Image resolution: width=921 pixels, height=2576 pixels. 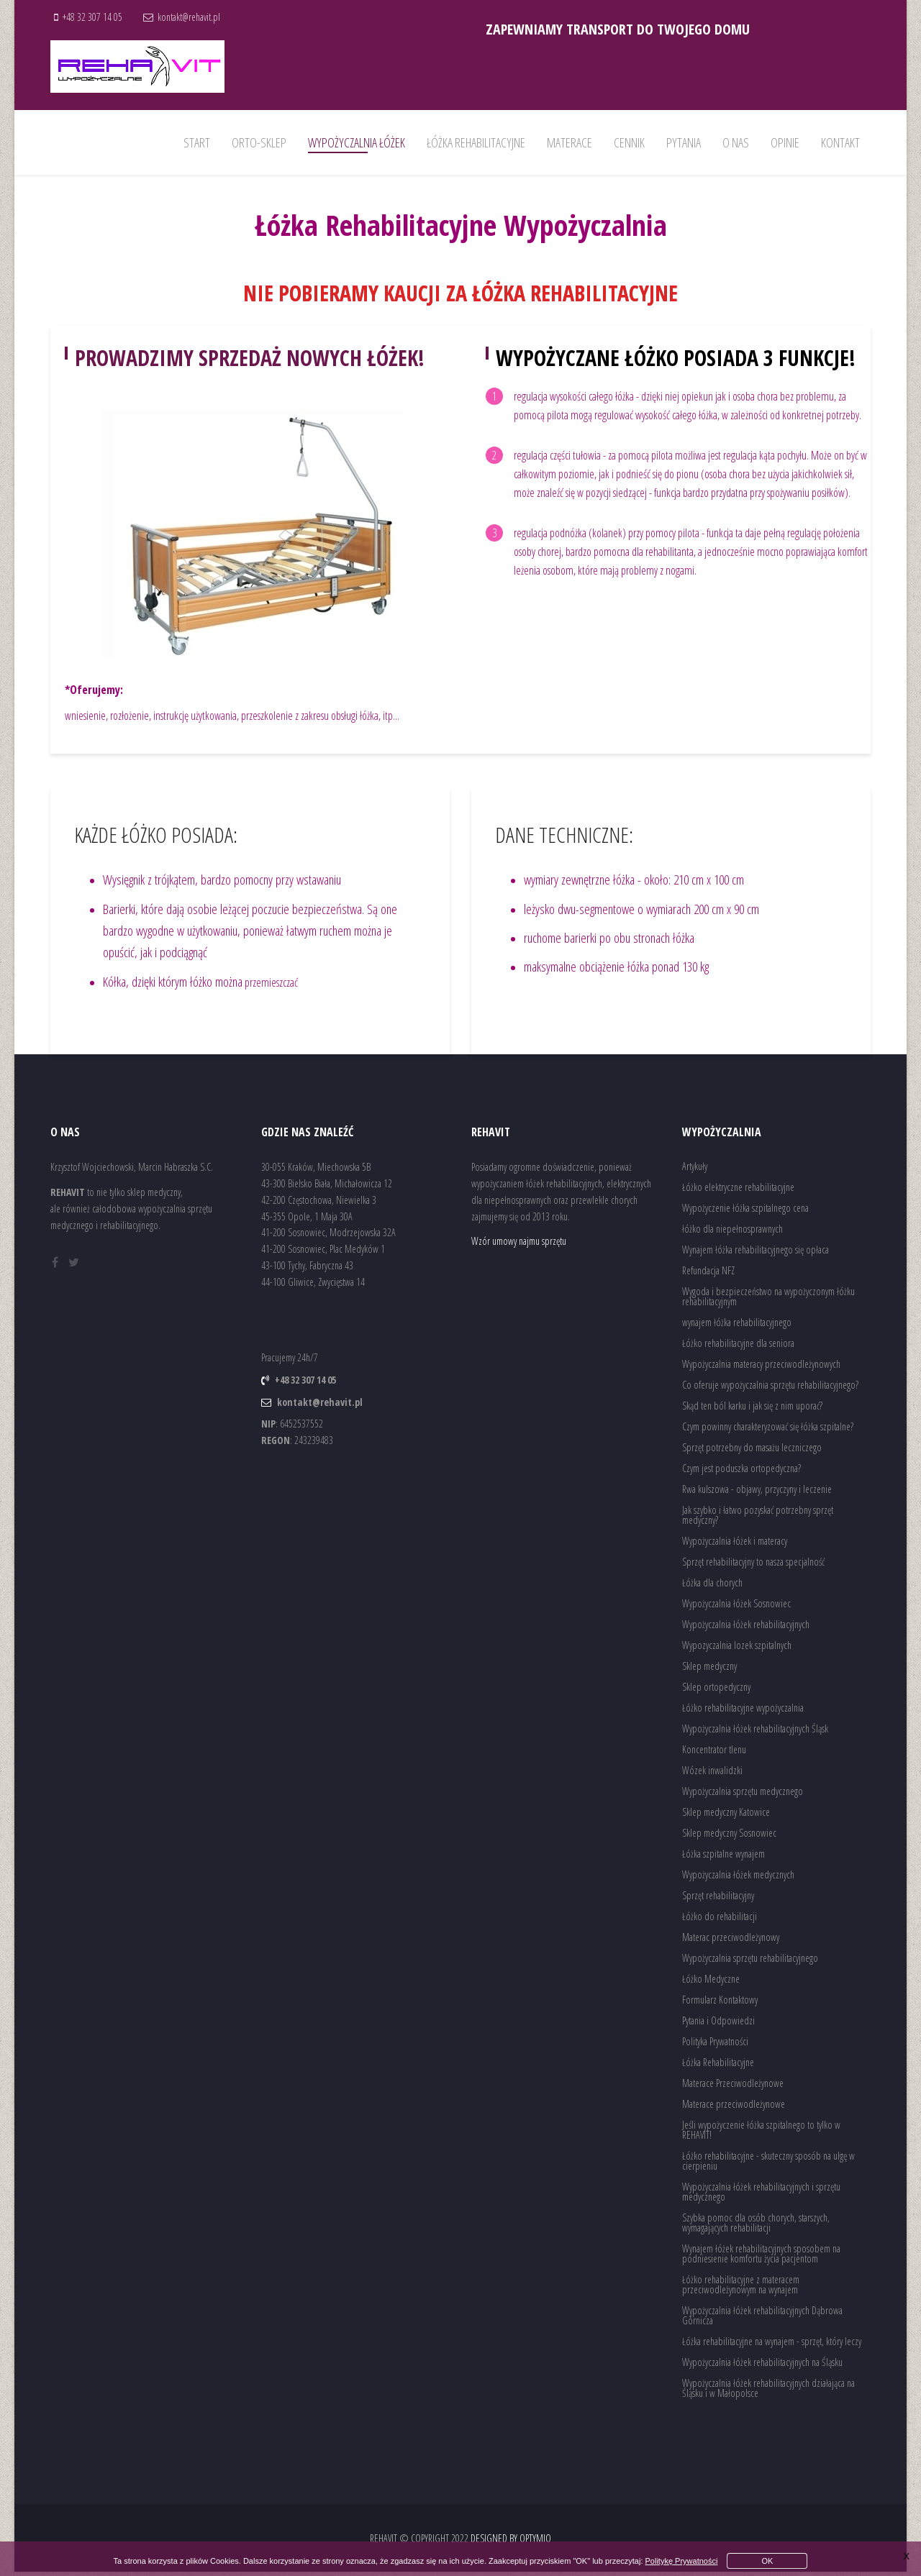 I want to click on O nas, so click(x=735, y=142).